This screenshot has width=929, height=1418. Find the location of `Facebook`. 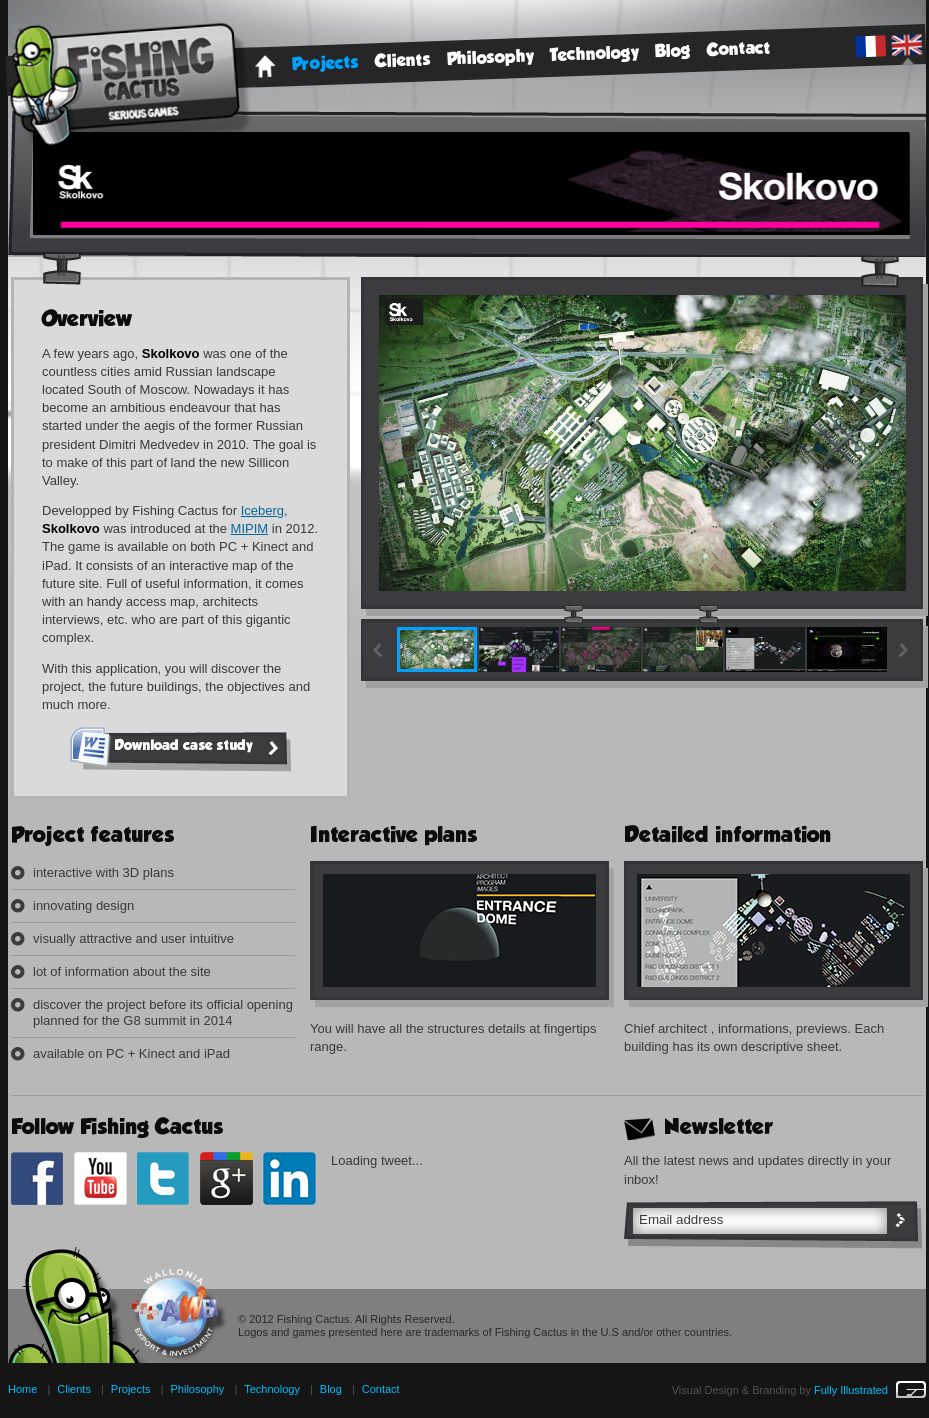

Facebook is located at coordinates (37, 1178).